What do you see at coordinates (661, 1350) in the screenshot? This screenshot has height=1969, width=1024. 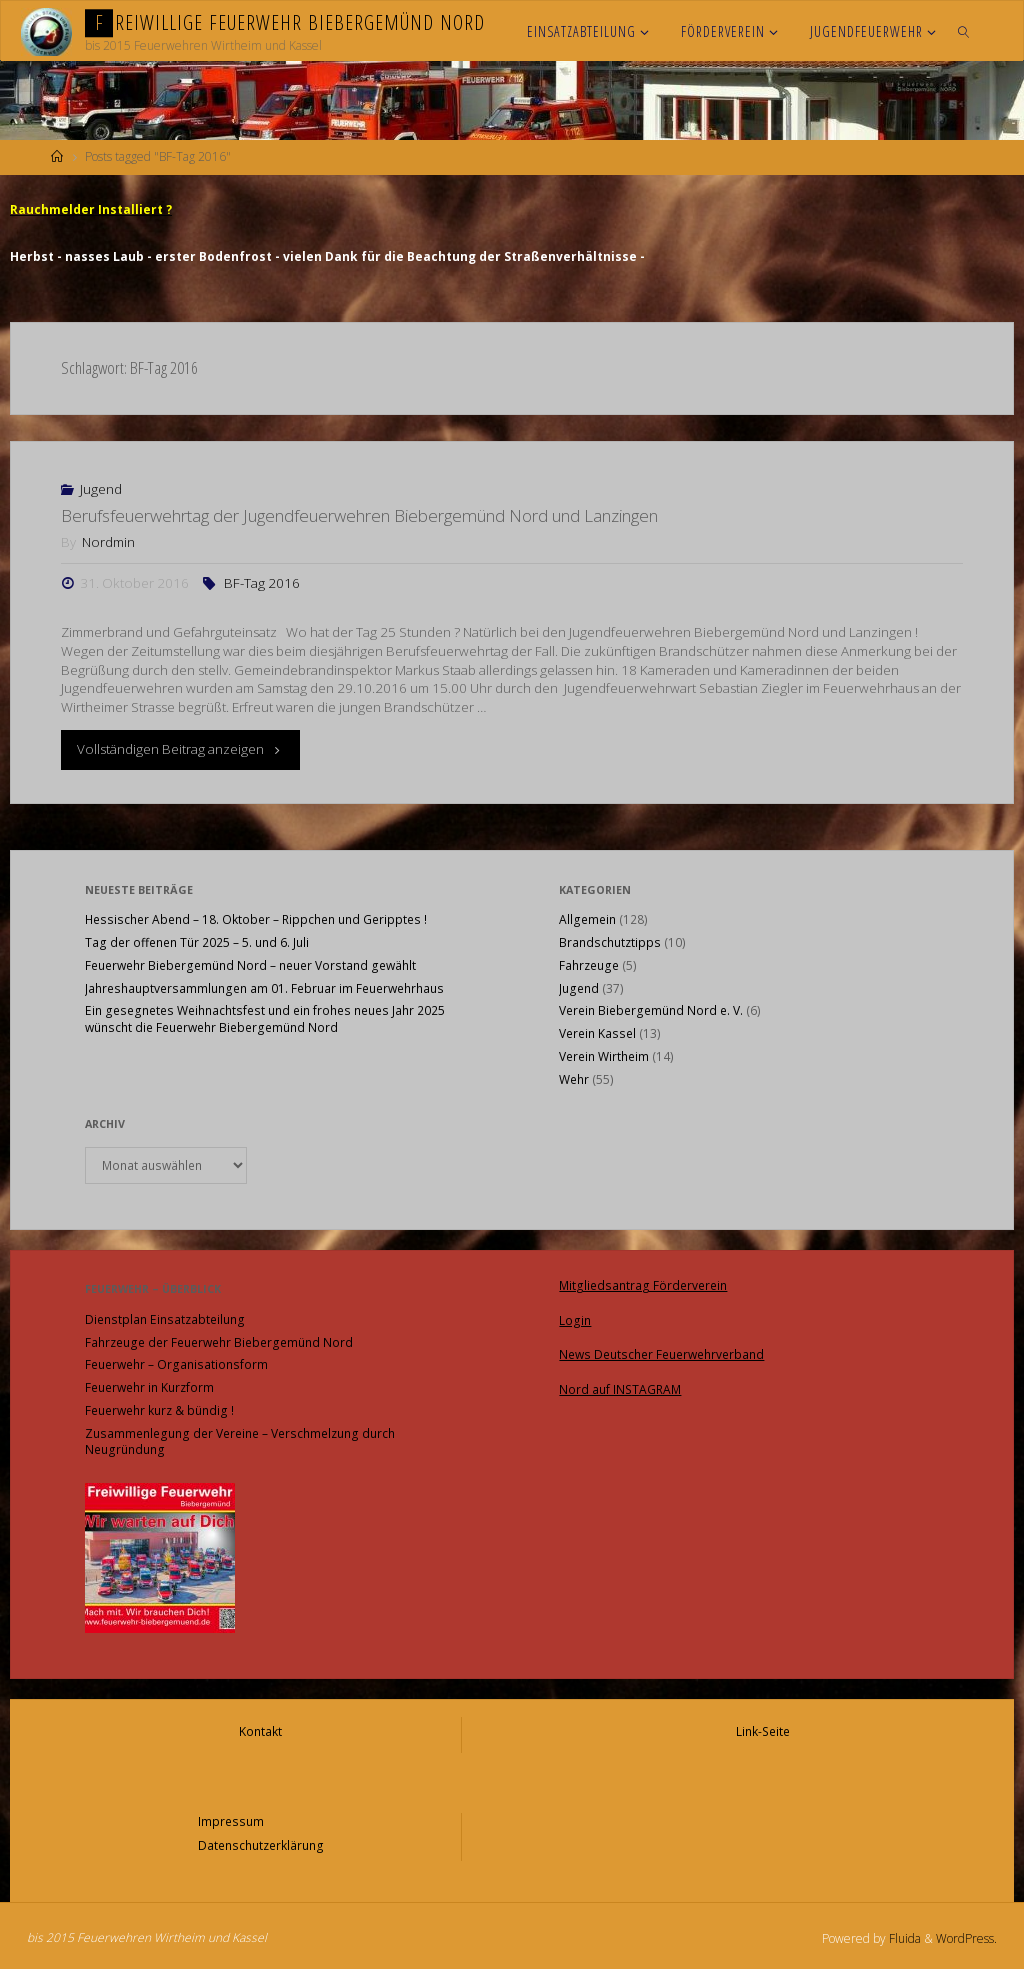 I see `News Deutscher Feuerwehrverband` at bounding box center [661, 1350].